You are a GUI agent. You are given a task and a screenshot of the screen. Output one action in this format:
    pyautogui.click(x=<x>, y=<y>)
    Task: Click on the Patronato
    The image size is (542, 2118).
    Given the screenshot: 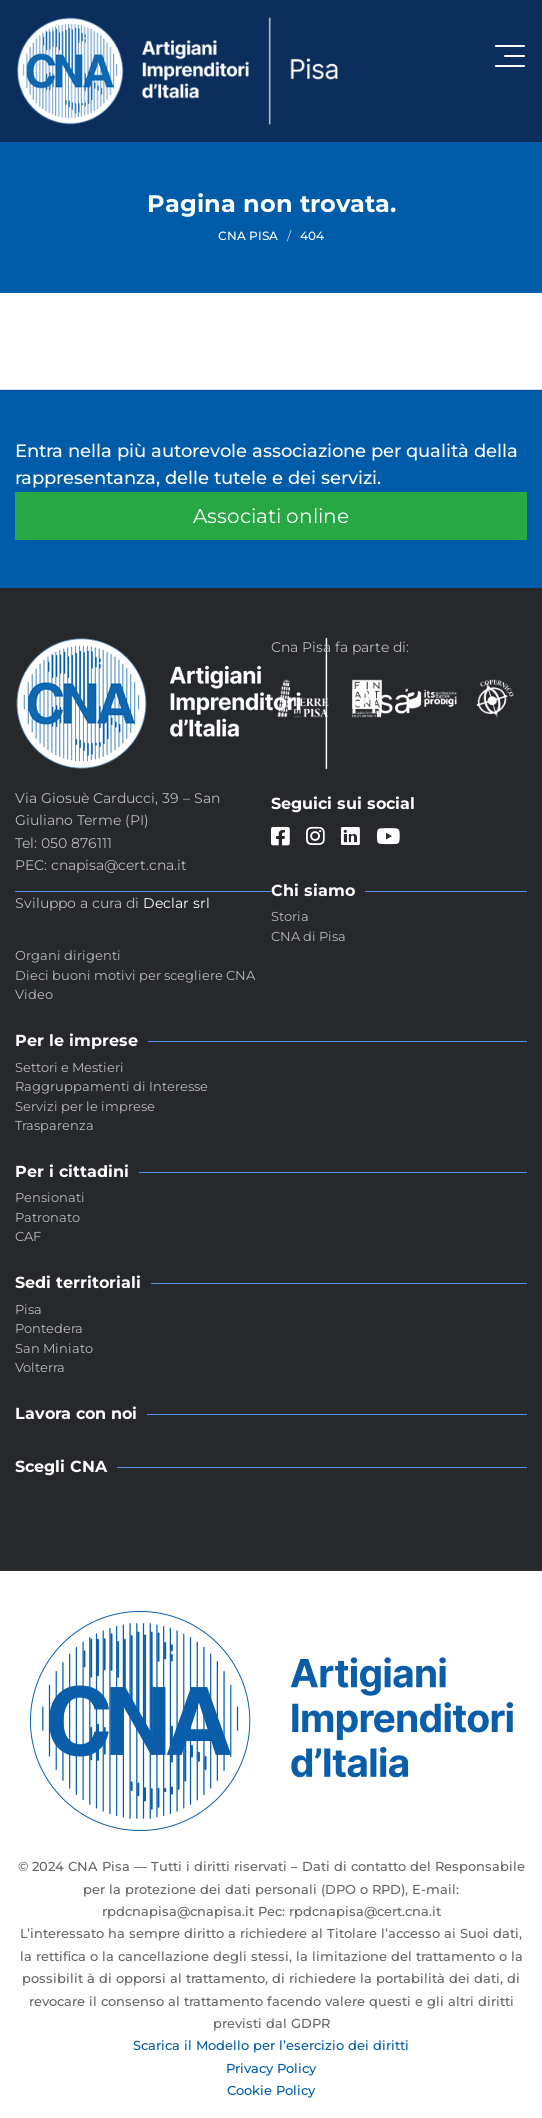 What is the action you would take?
    pyautogui.click(x=47, y=1217)
    